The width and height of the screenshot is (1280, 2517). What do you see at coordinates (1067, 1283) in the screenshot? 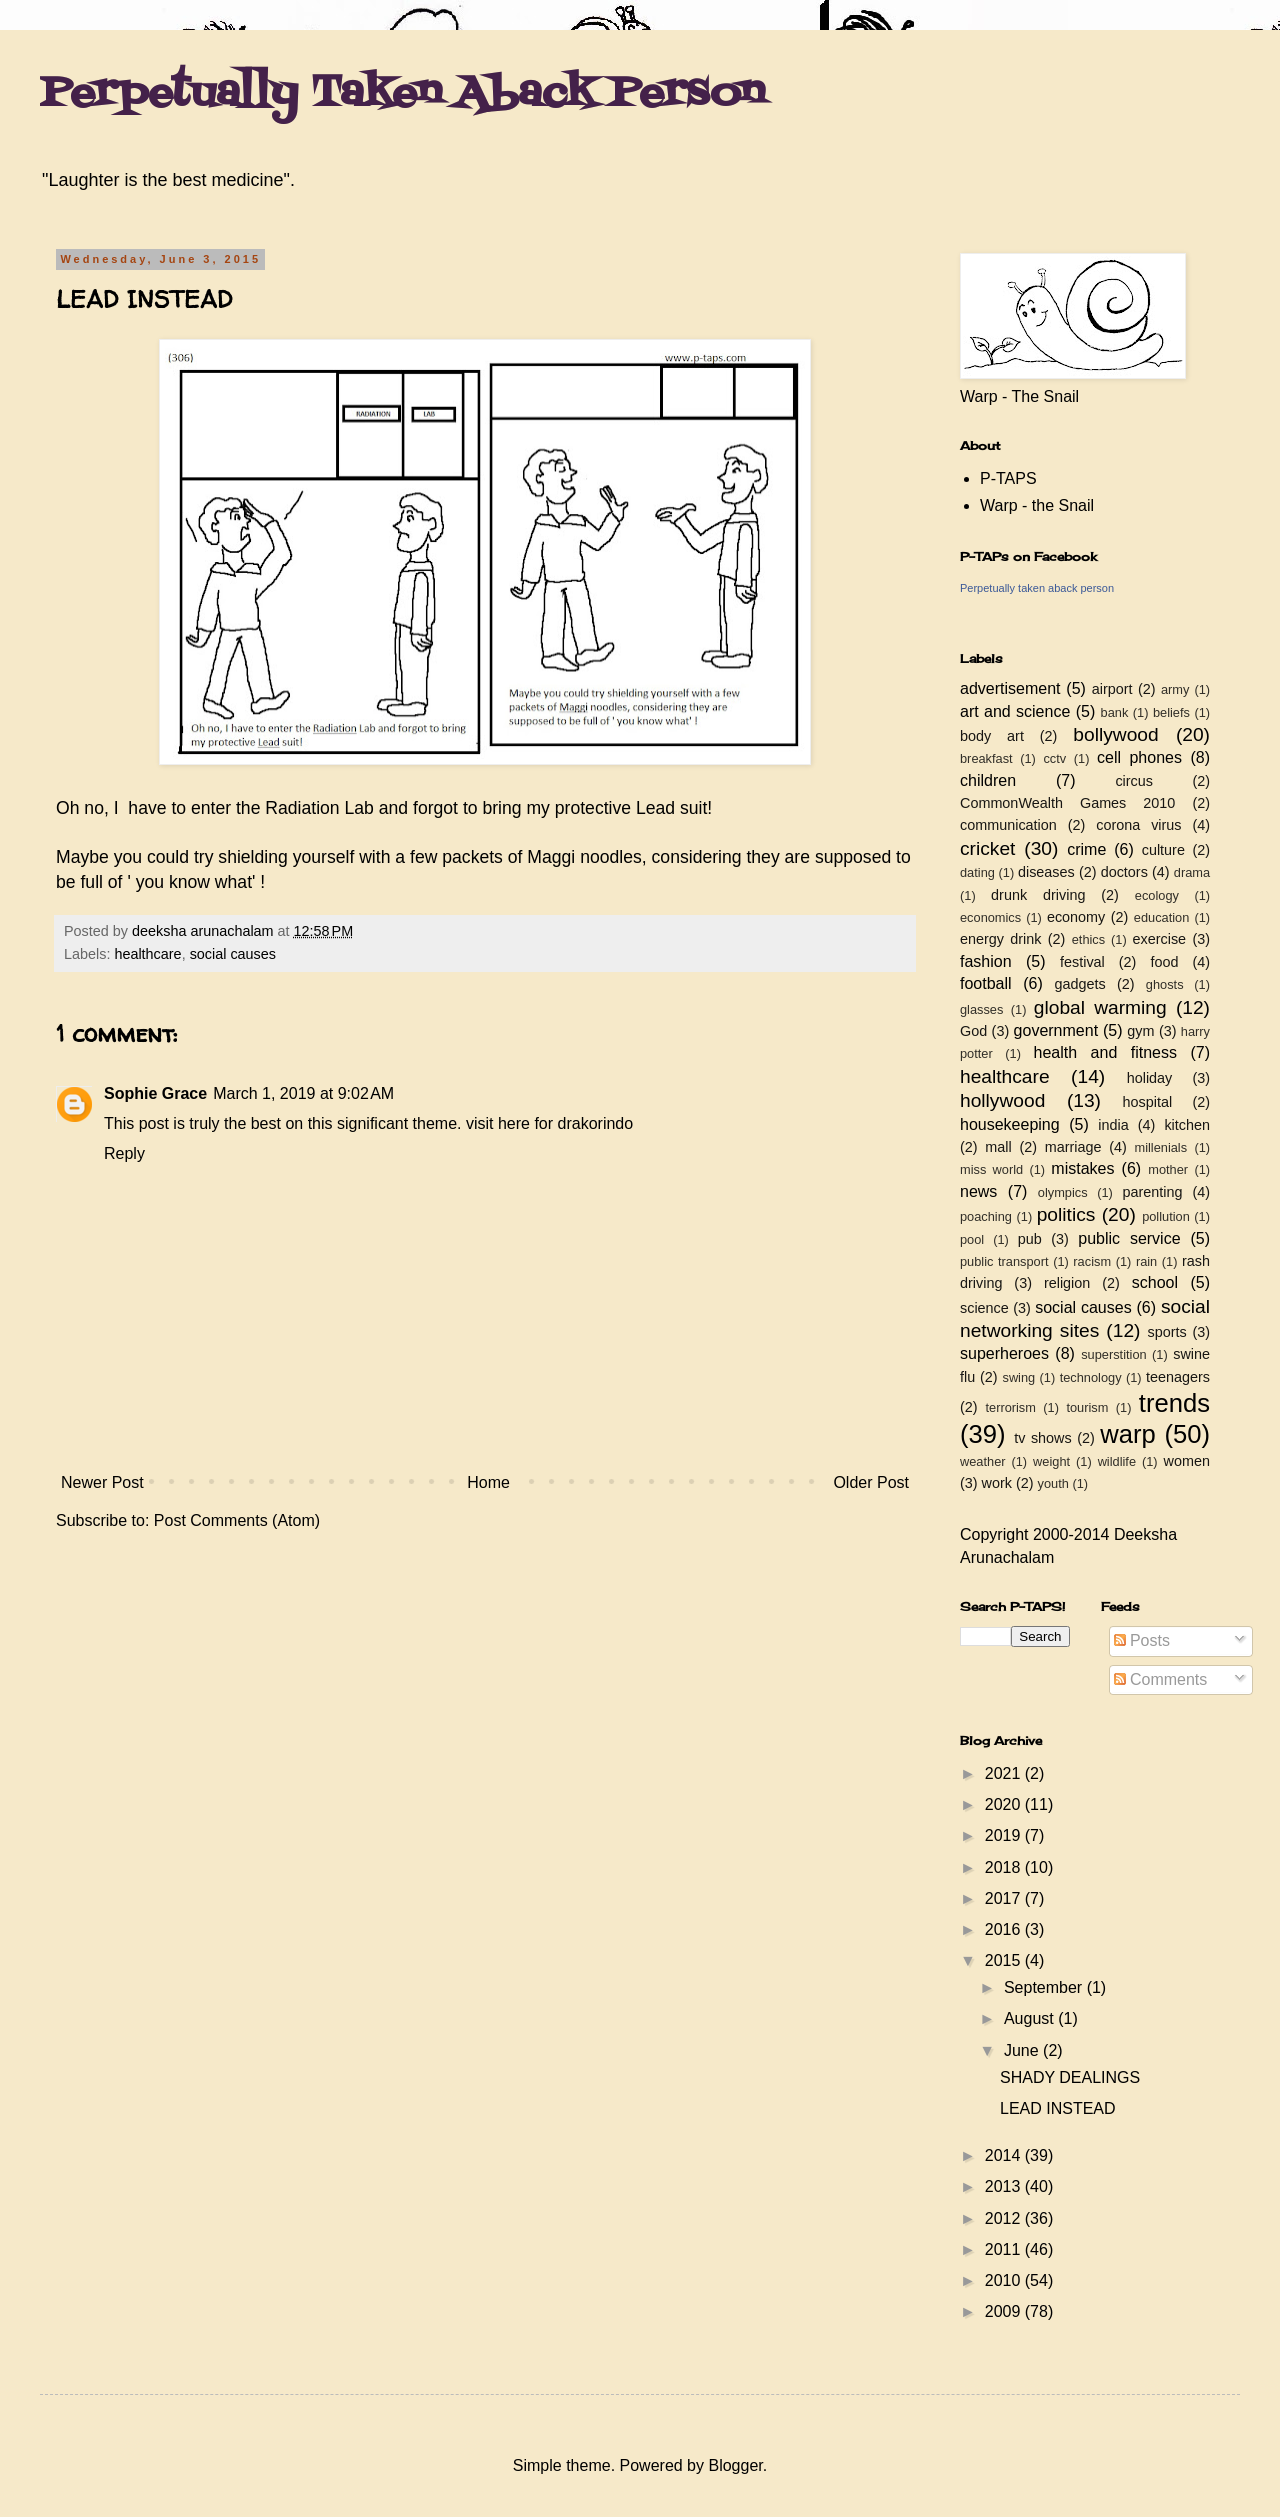
I see `religion` at bounding box center [1067, 1283].